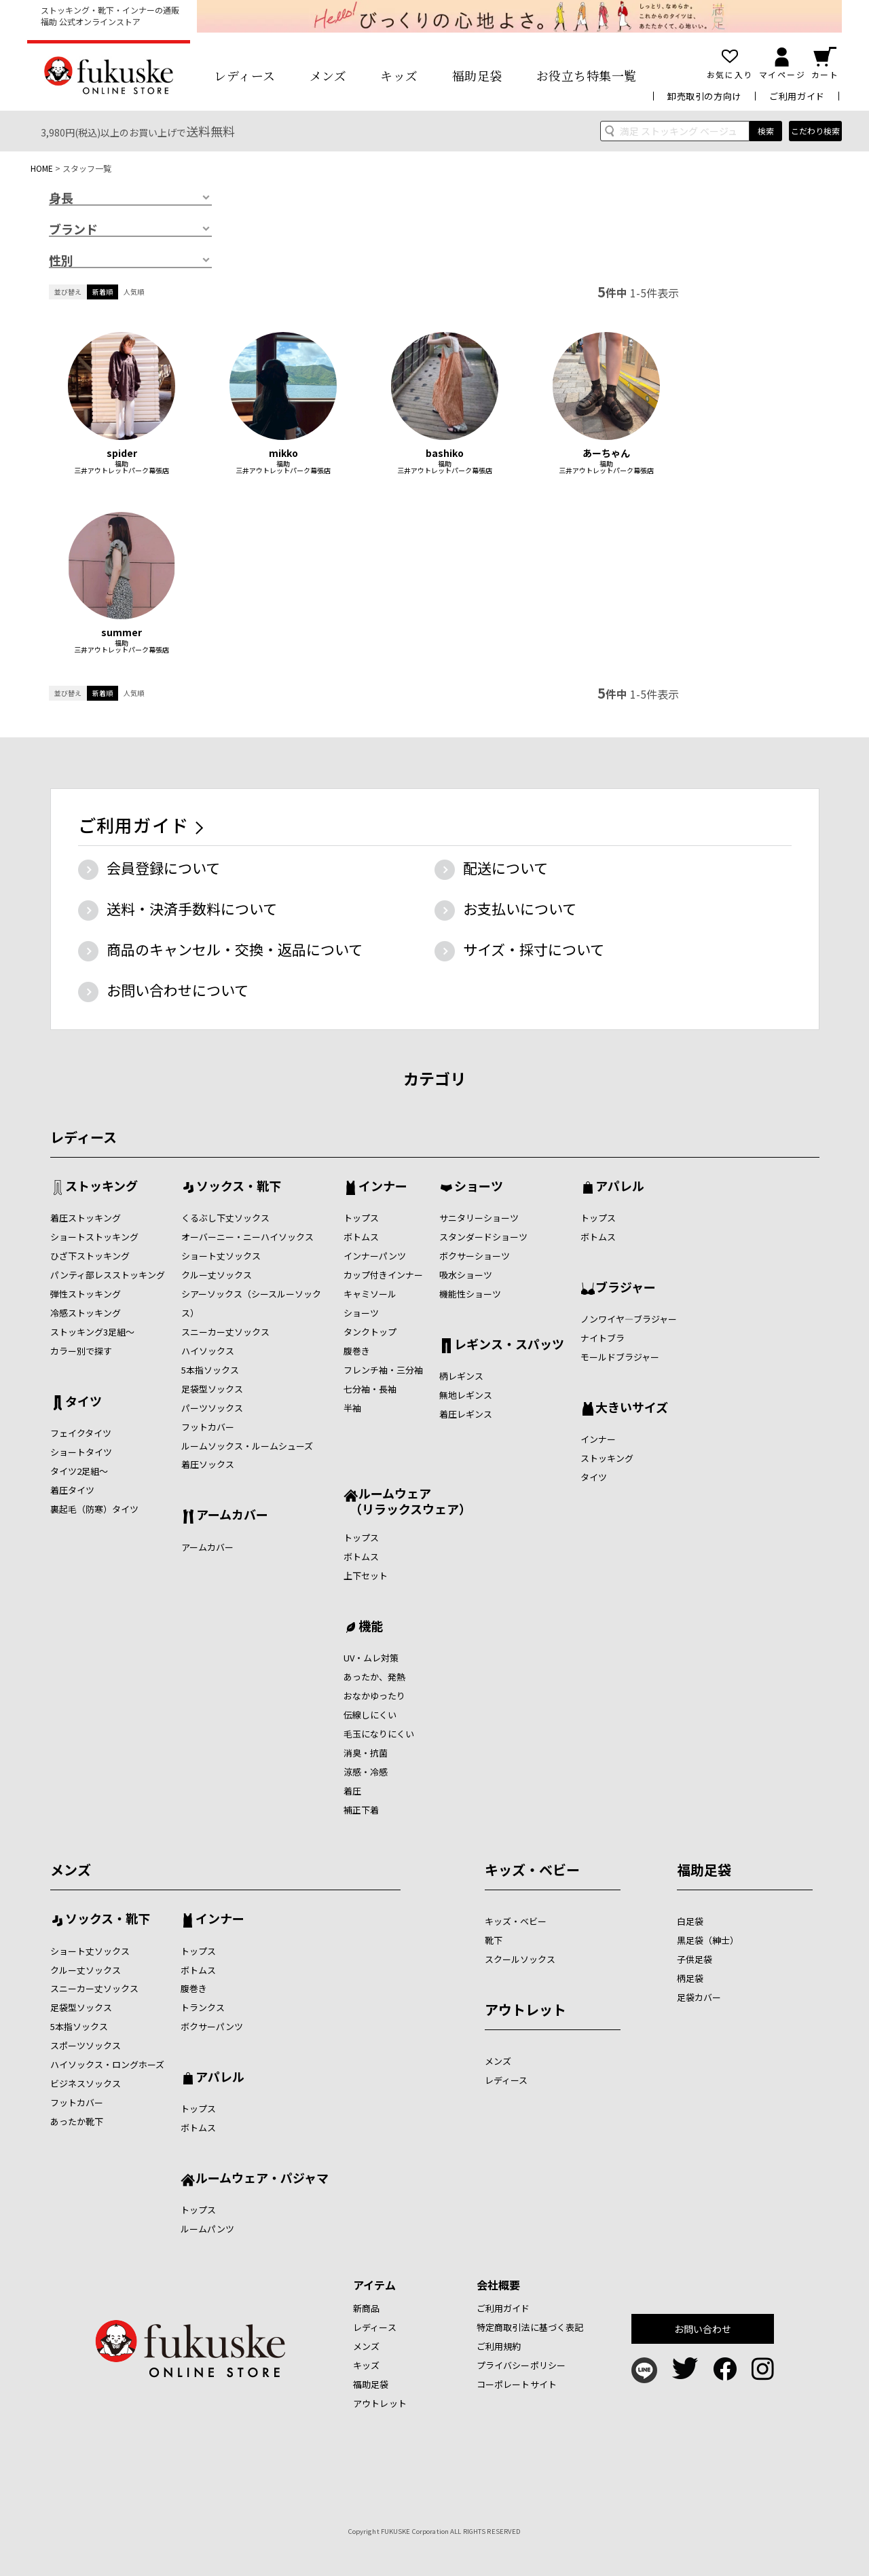  I want to click on ナイトブラ, so click(602, 1337).